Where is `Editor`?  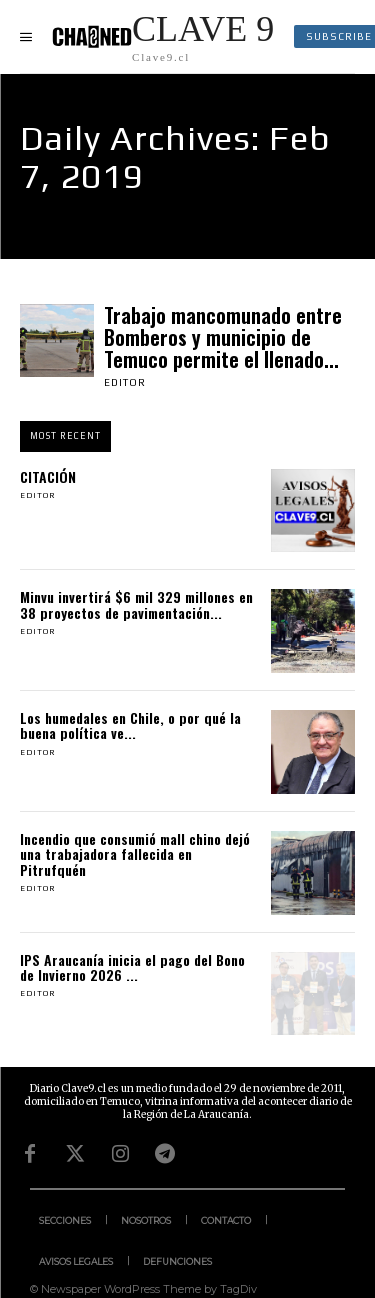 Editor is located at coordinates (125, 382).